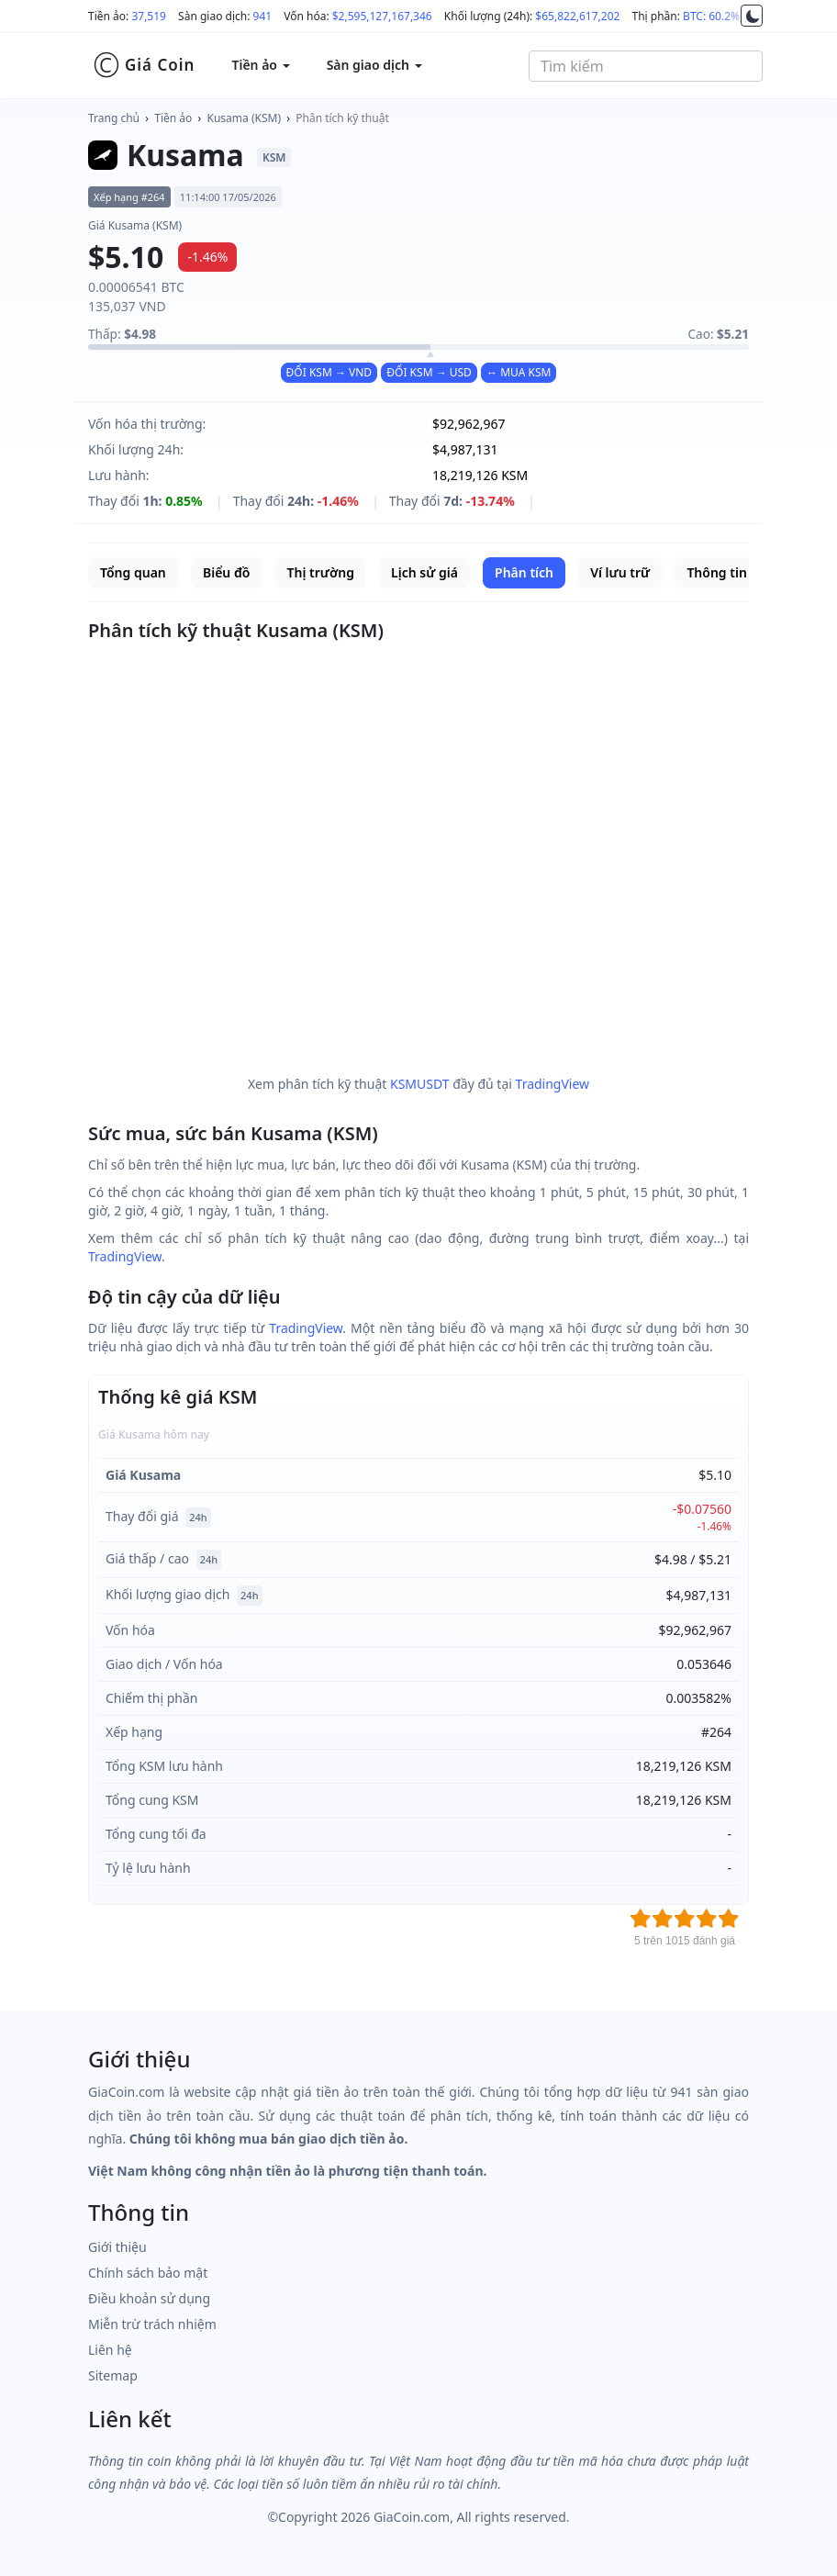  I want to click on Tổng quan, so click(133, 572).